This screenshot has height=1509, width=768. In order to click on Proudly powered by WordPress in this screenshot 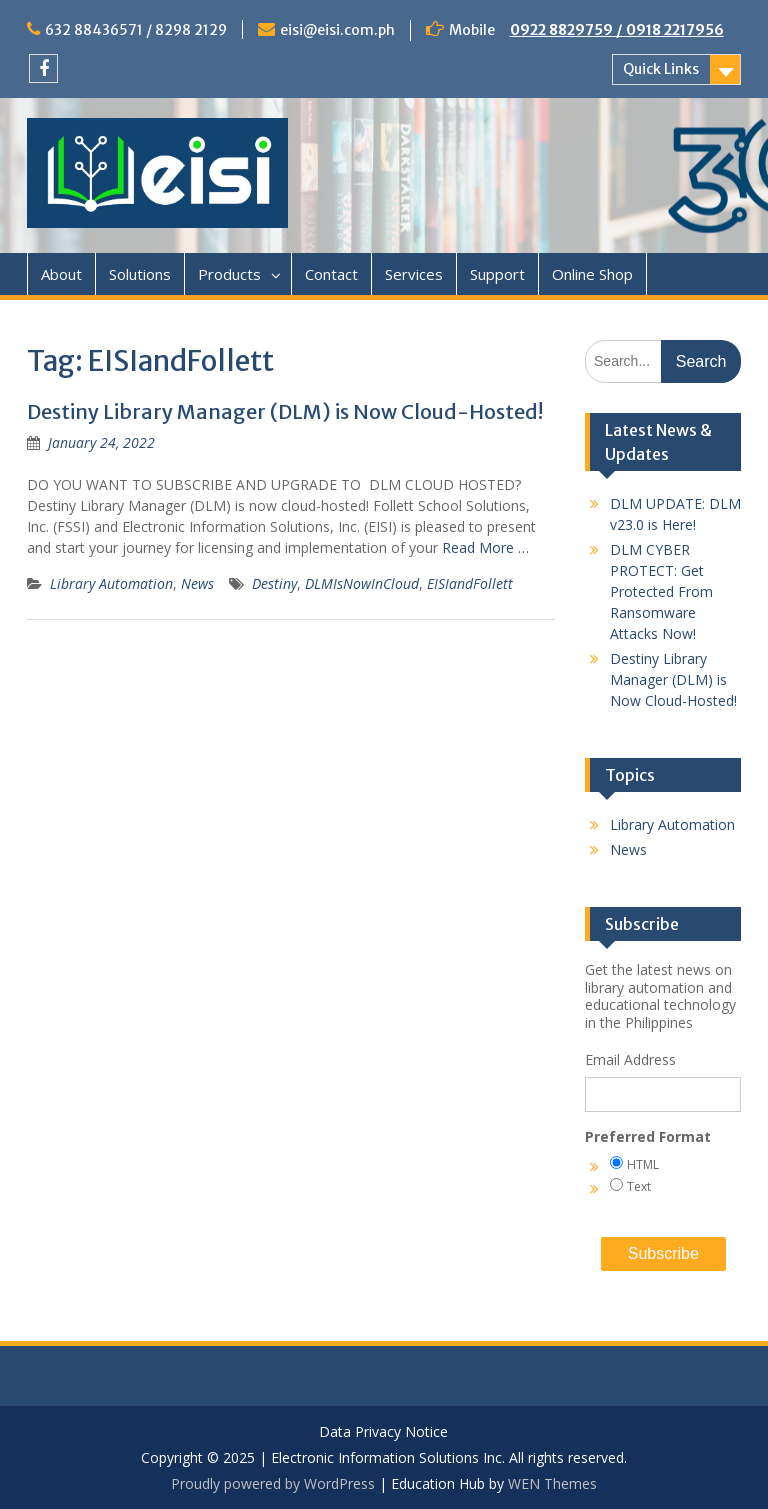, I will do `click(273, 1483)`.